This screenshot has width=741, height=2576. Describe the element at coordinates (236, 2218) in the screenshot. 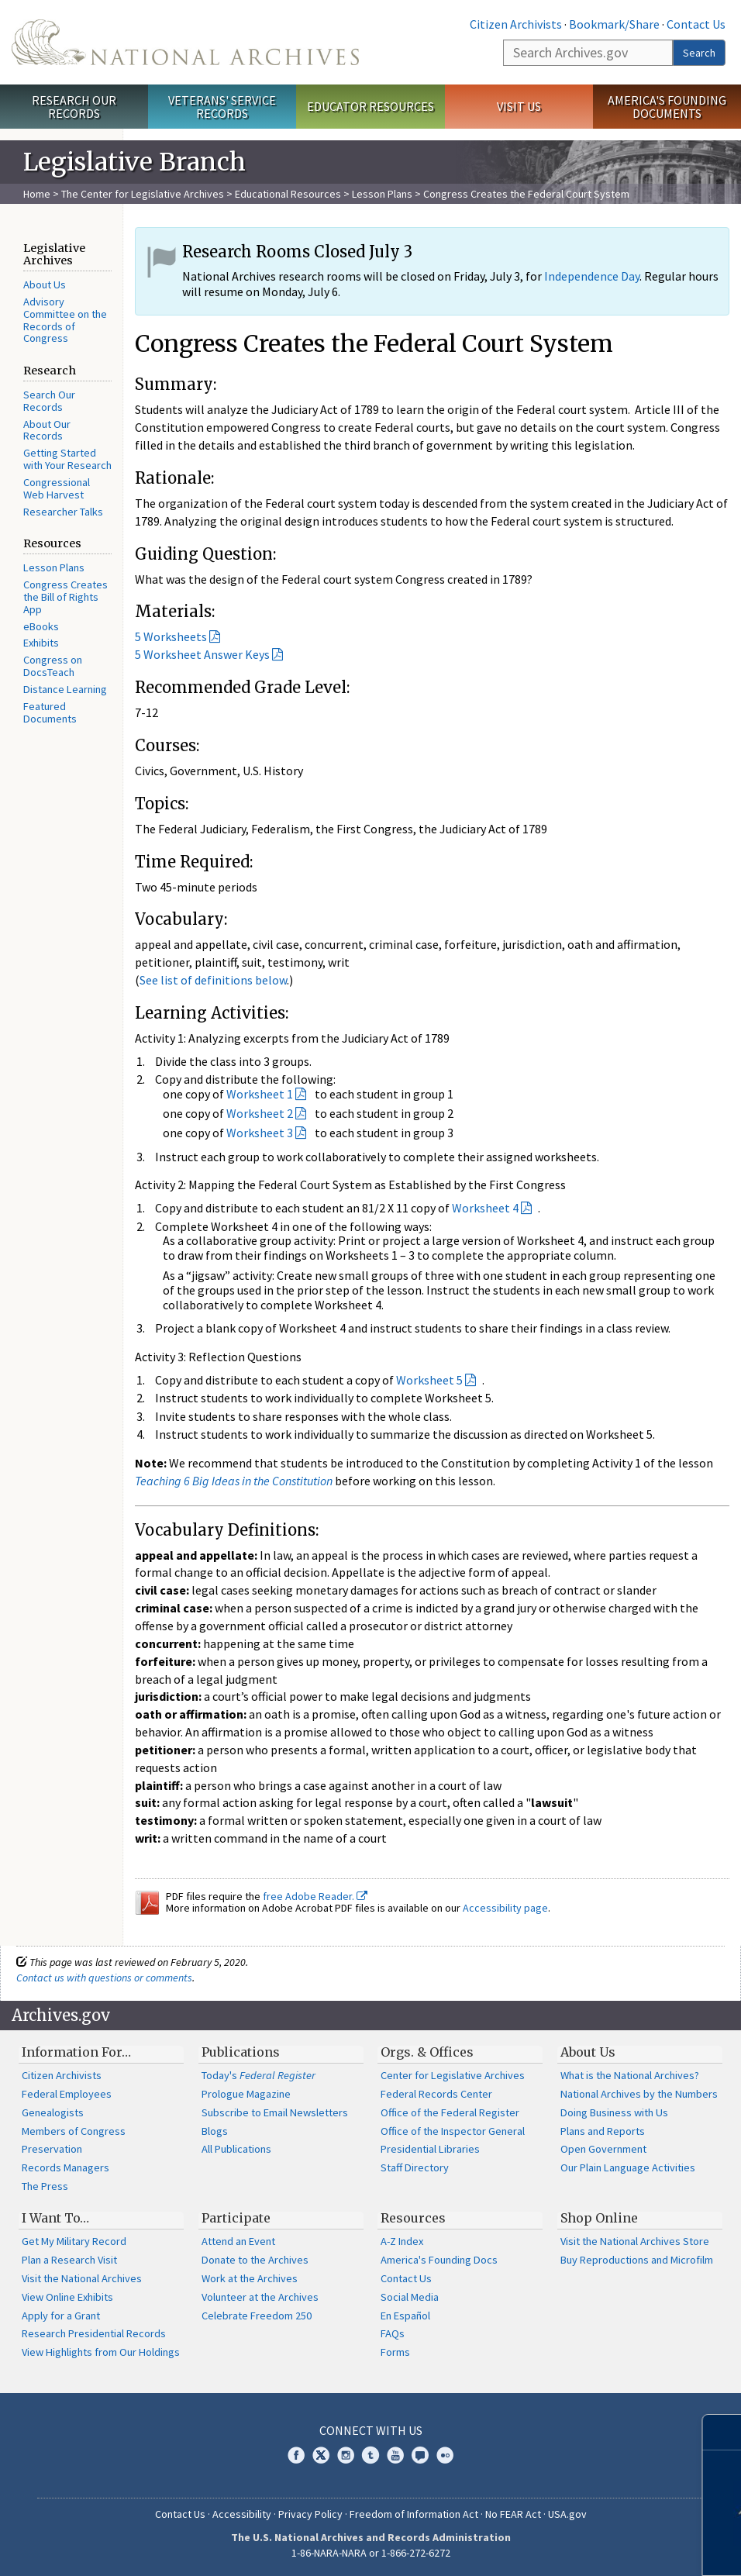

I see `Participate` at that location.